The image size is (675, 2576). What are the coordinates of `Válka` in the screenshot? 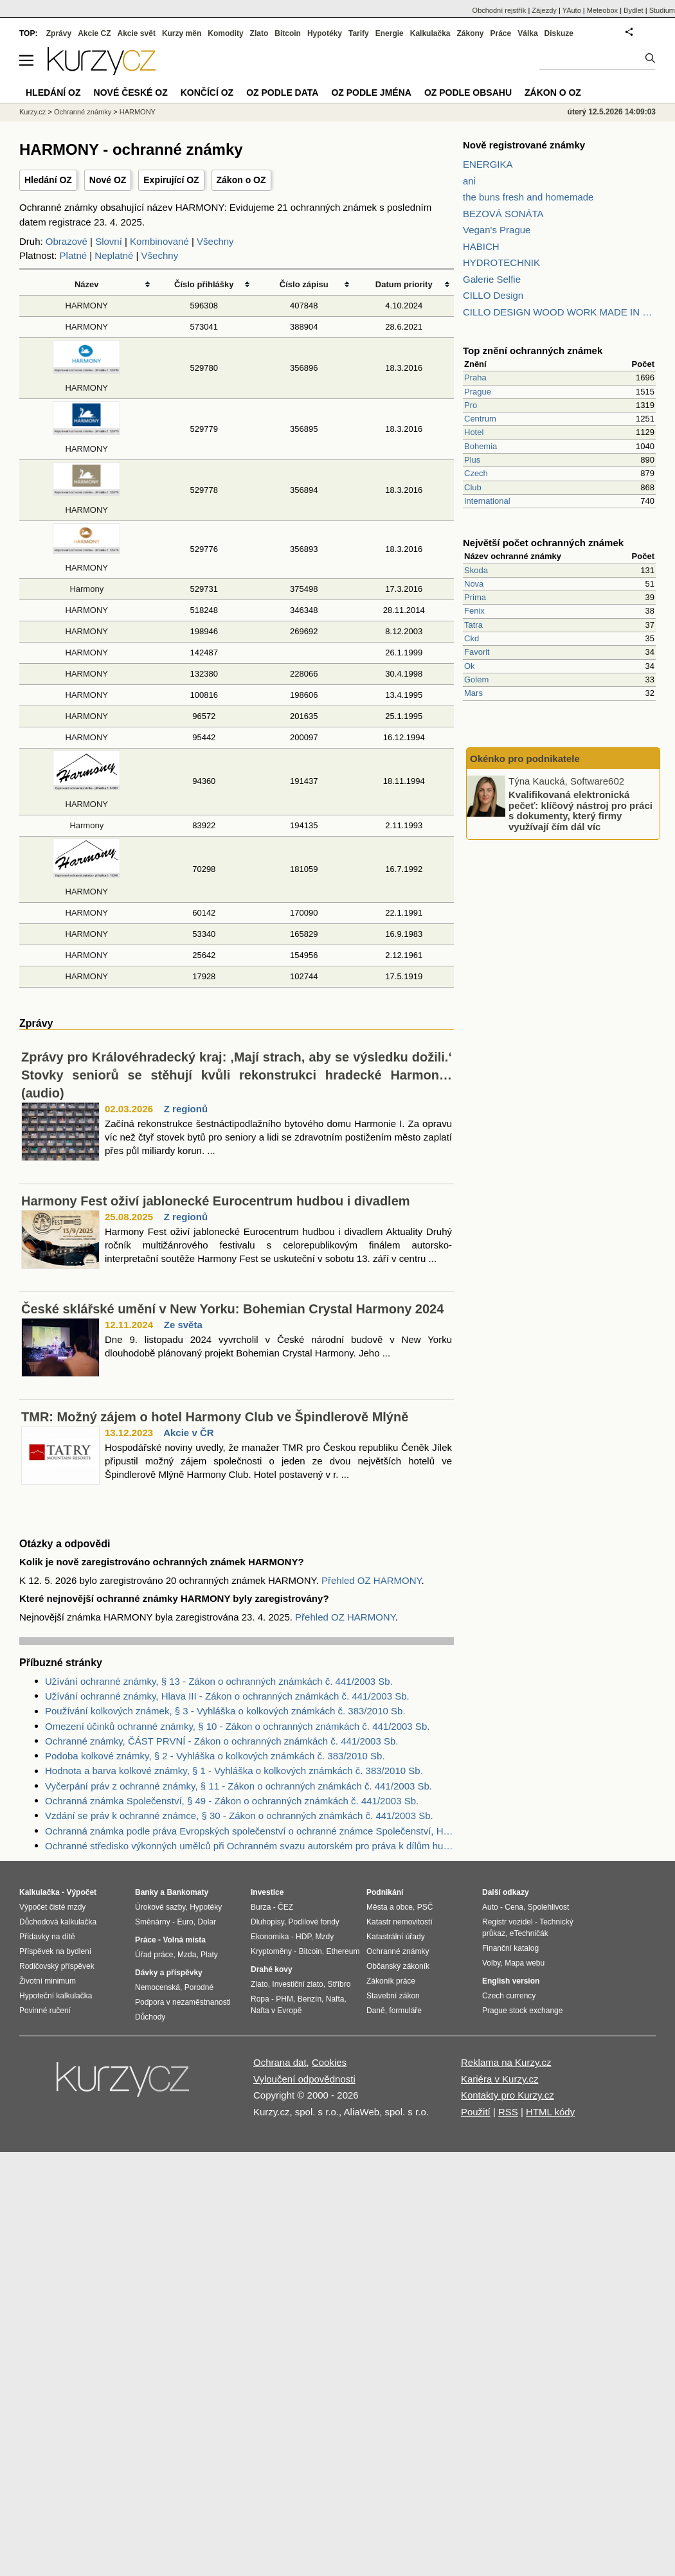 It's located at (527, 33).